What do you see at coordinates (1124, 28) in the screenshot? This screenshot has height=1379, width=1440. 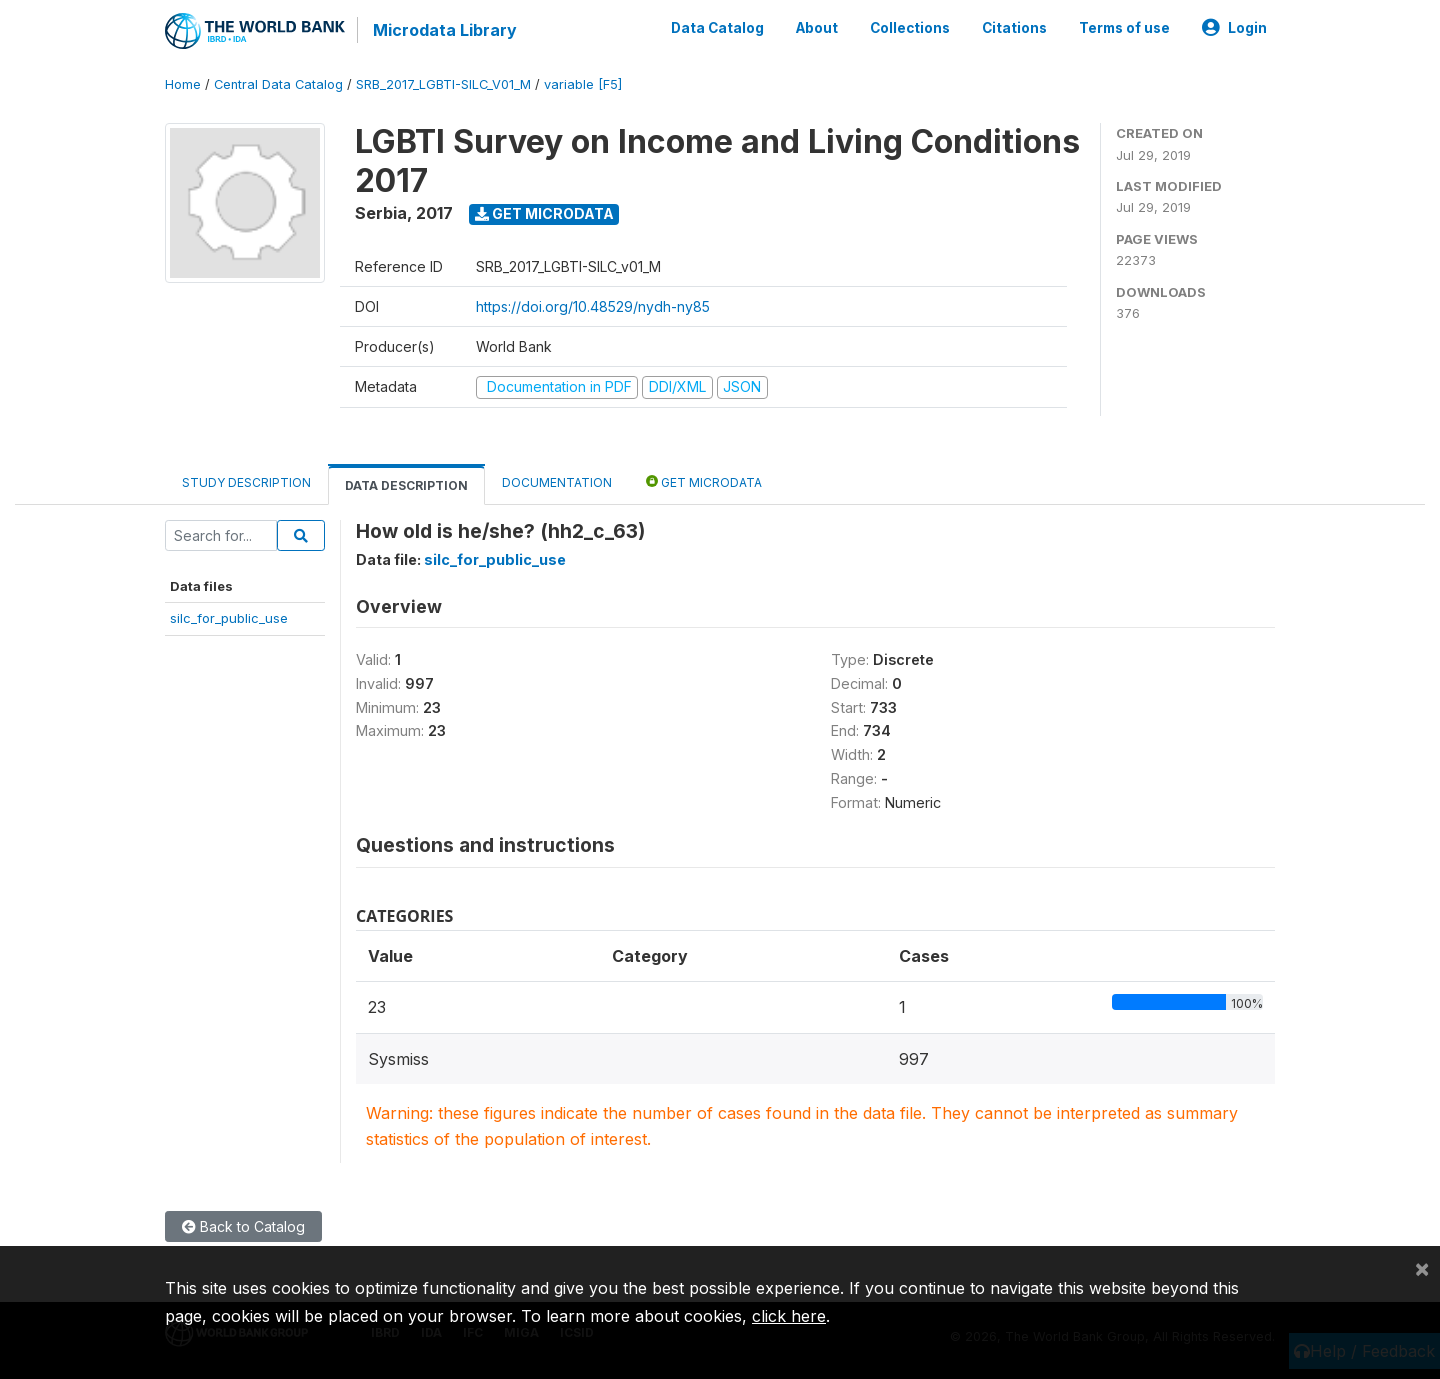 I see `Terms of use` at bounding box center [1124, 28].